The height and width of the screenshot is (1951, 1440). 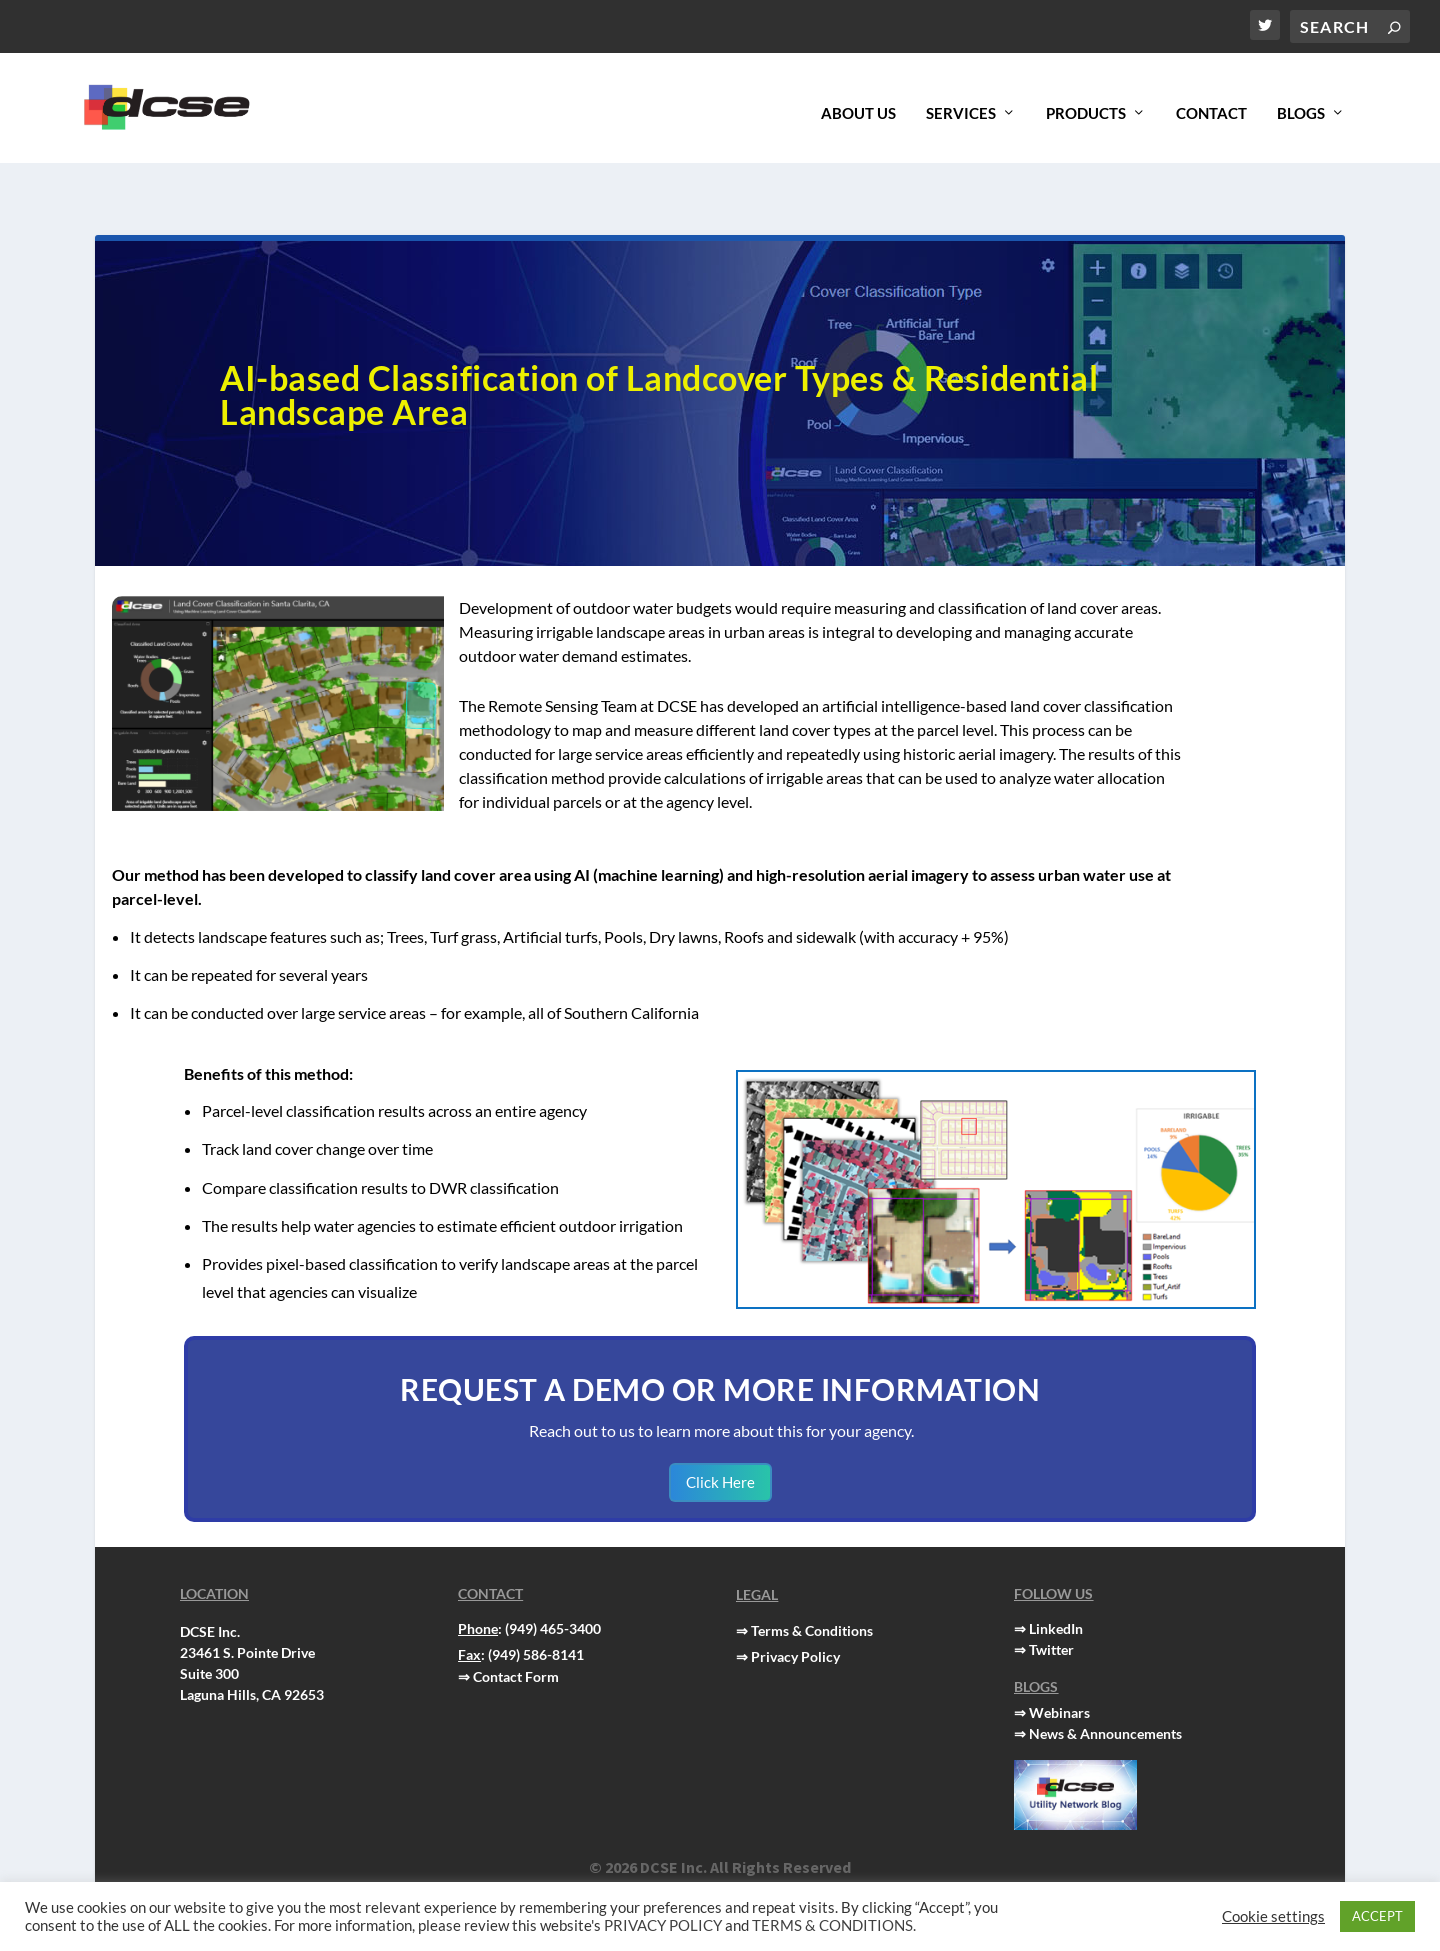 What do you see at coordinates (1211, 103) in the screenshot?
I see `Contact` at bounding box center [1211, 103].